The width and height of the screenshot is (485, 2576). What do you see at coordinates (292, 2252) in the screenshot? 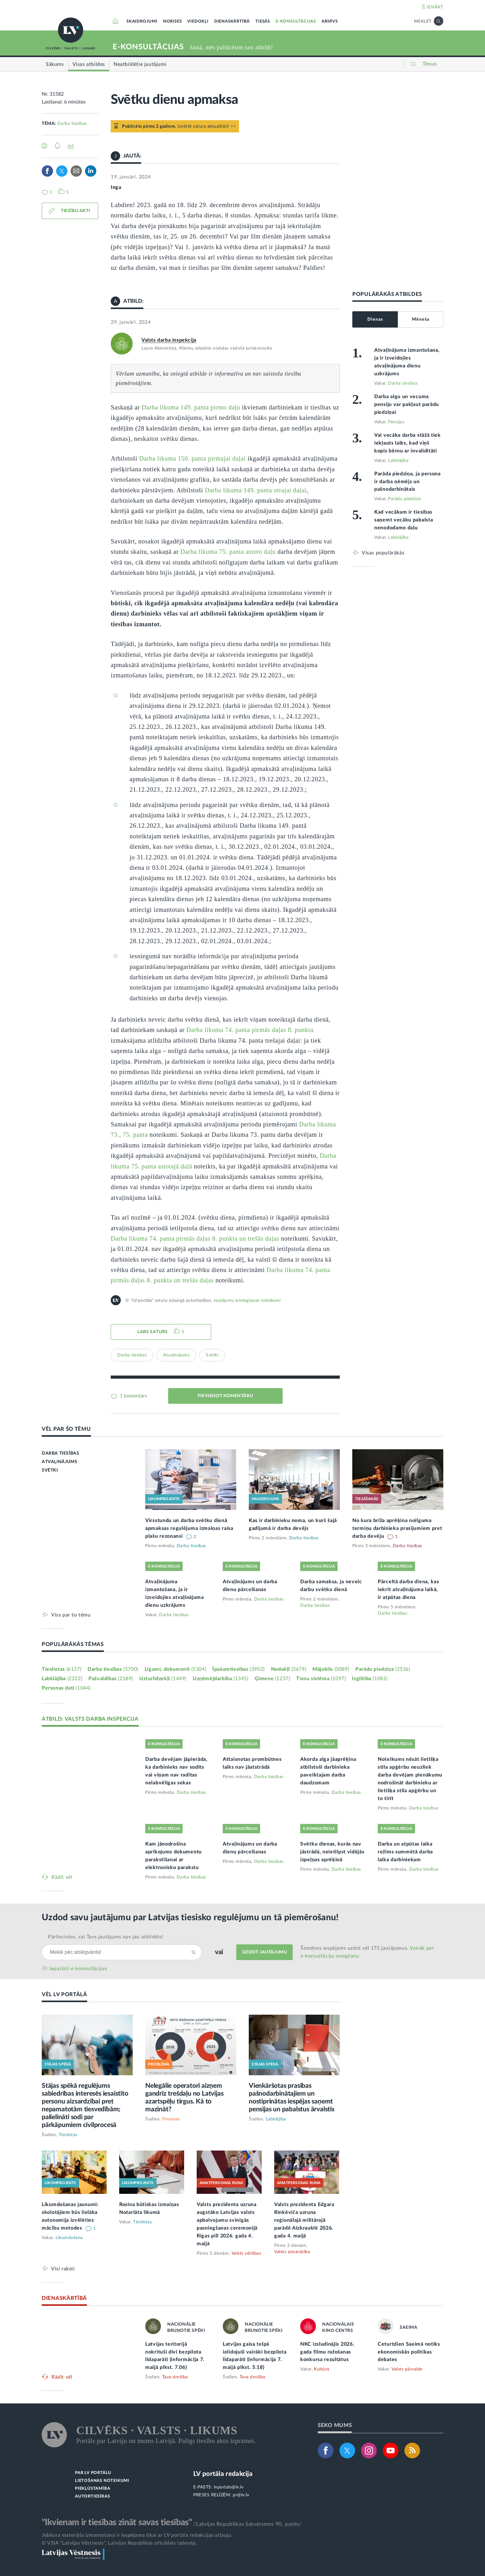
I see `Valsts aizsardzība` at bounding box center [292, 2252].